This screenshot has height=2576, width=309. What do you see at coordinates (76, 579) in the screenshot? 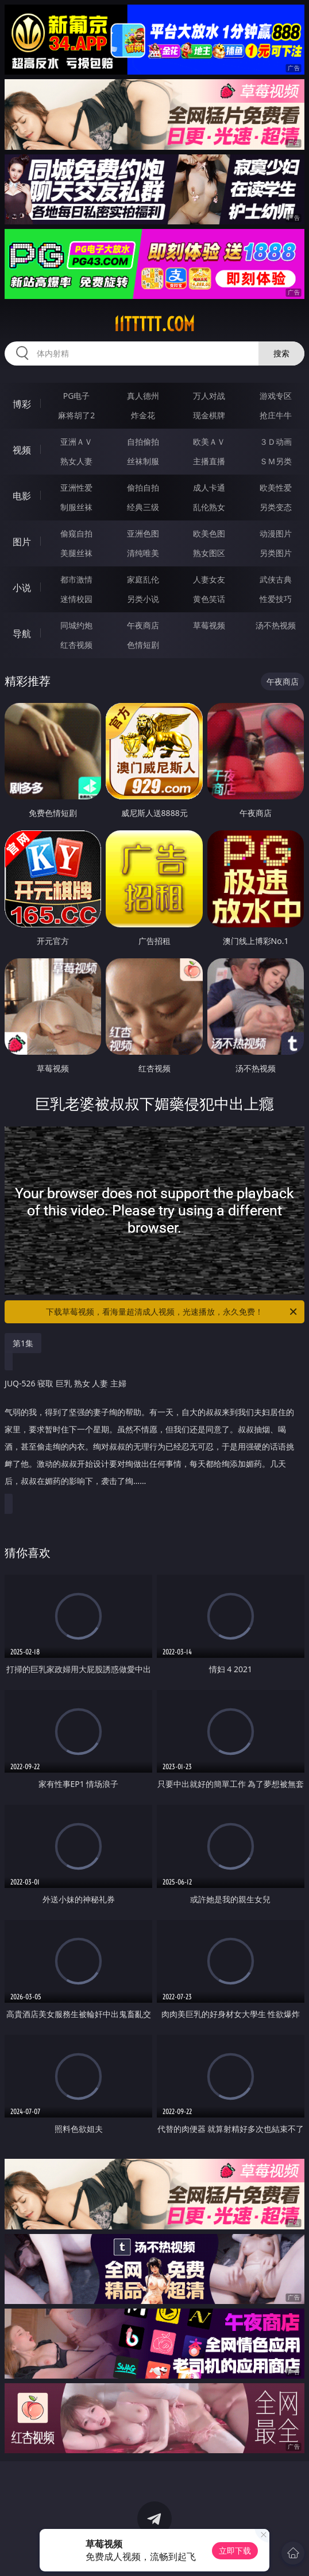
I see `都市激情` at bounding box center [76, 579].